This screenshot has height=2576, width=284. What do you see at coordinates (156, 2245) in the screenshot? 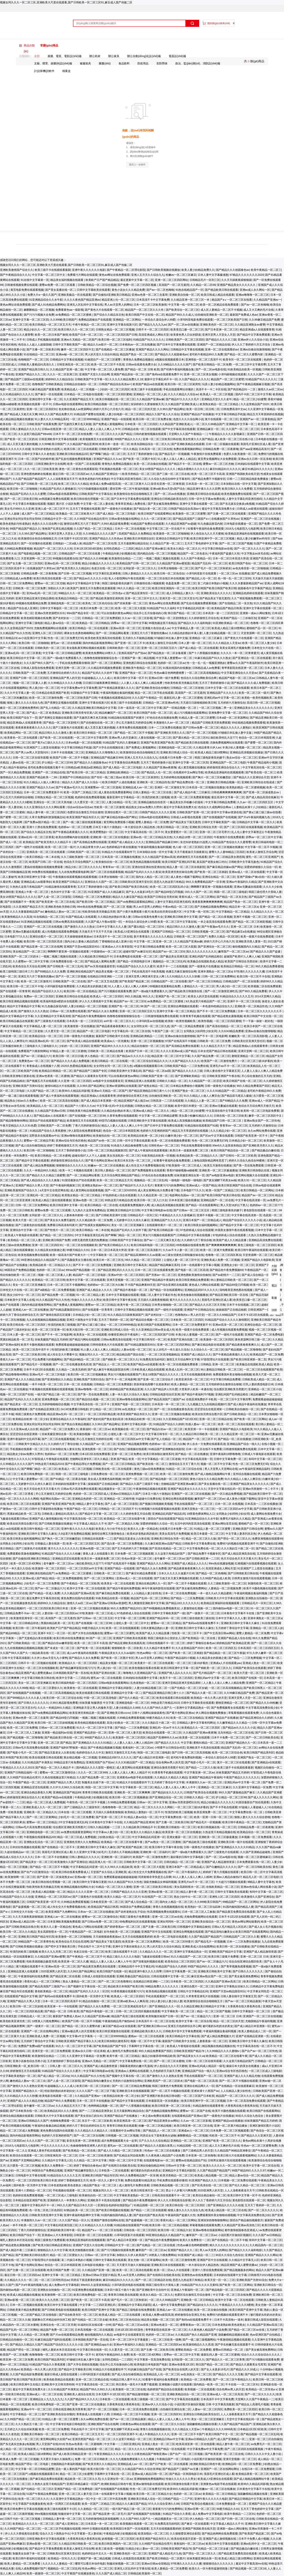
I see `国产伦精品一区二区三区在线观` at bounding box center [156, 2245].